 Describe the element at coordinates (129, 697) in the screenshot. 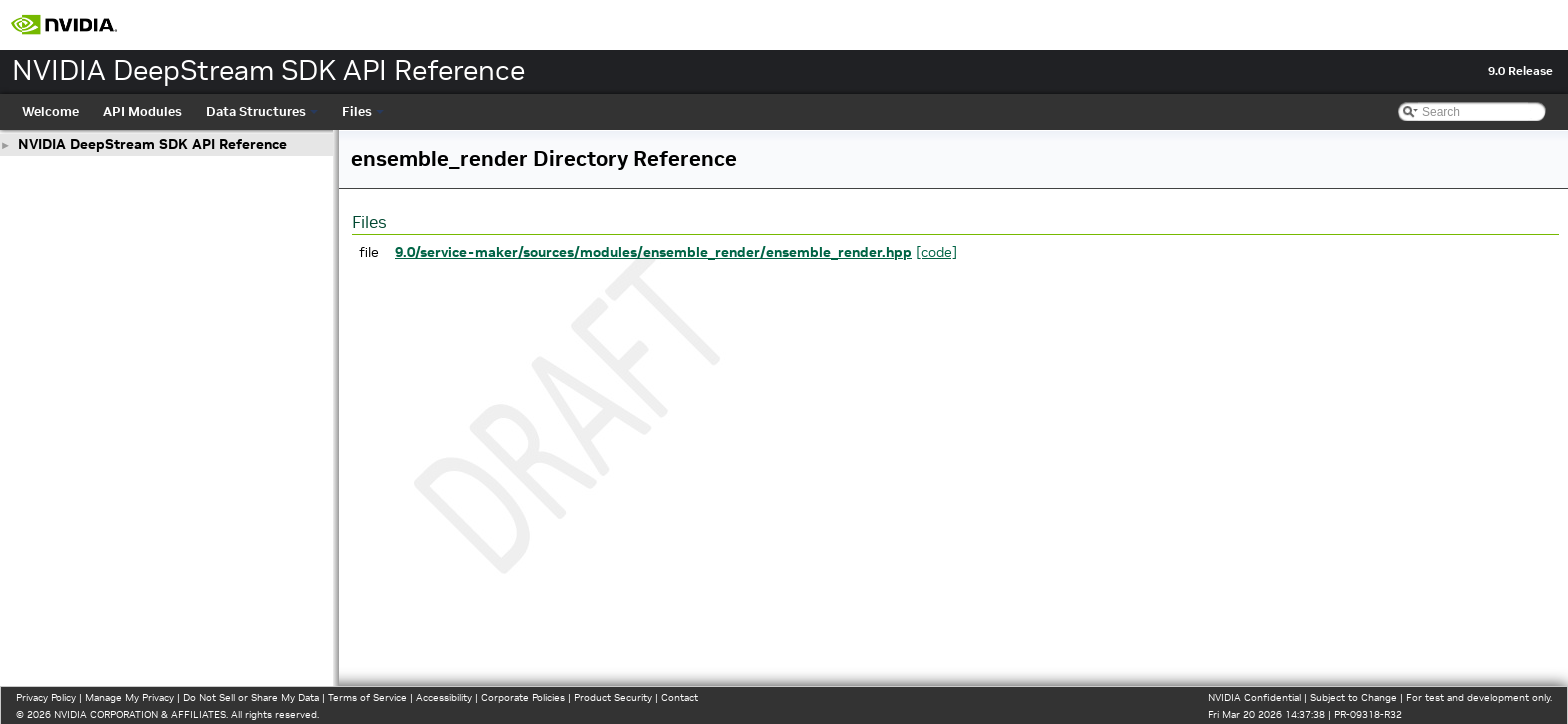

I see `Manage My Privacy` at that location.